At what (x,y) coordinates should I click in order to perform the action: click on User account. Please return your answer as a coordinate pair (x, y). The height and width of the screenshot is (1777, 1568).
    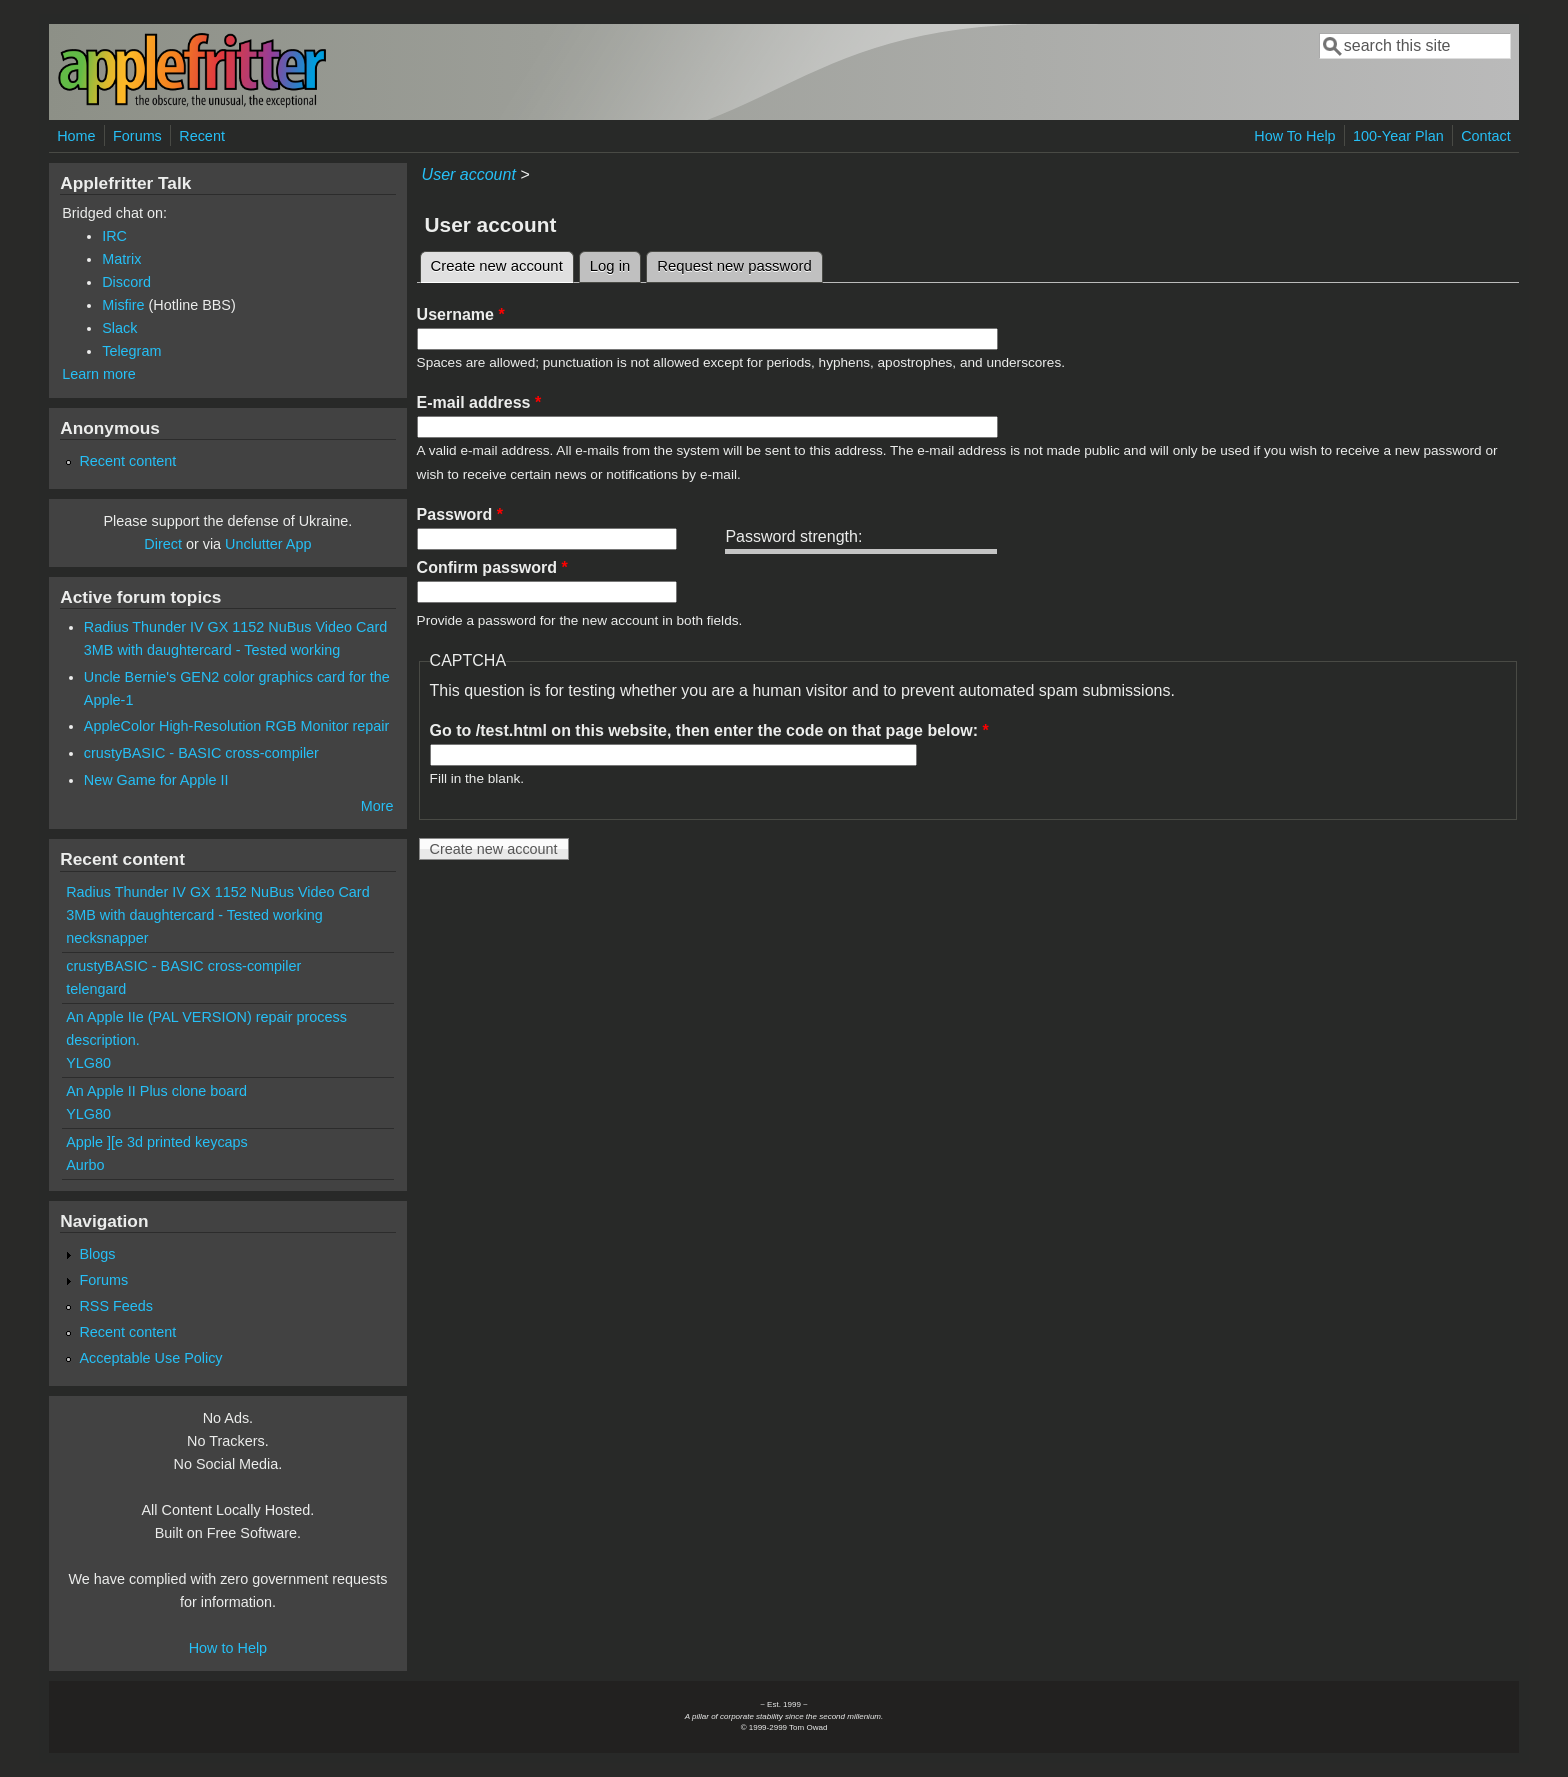
    Looking at the image, I should click on (469, 174).